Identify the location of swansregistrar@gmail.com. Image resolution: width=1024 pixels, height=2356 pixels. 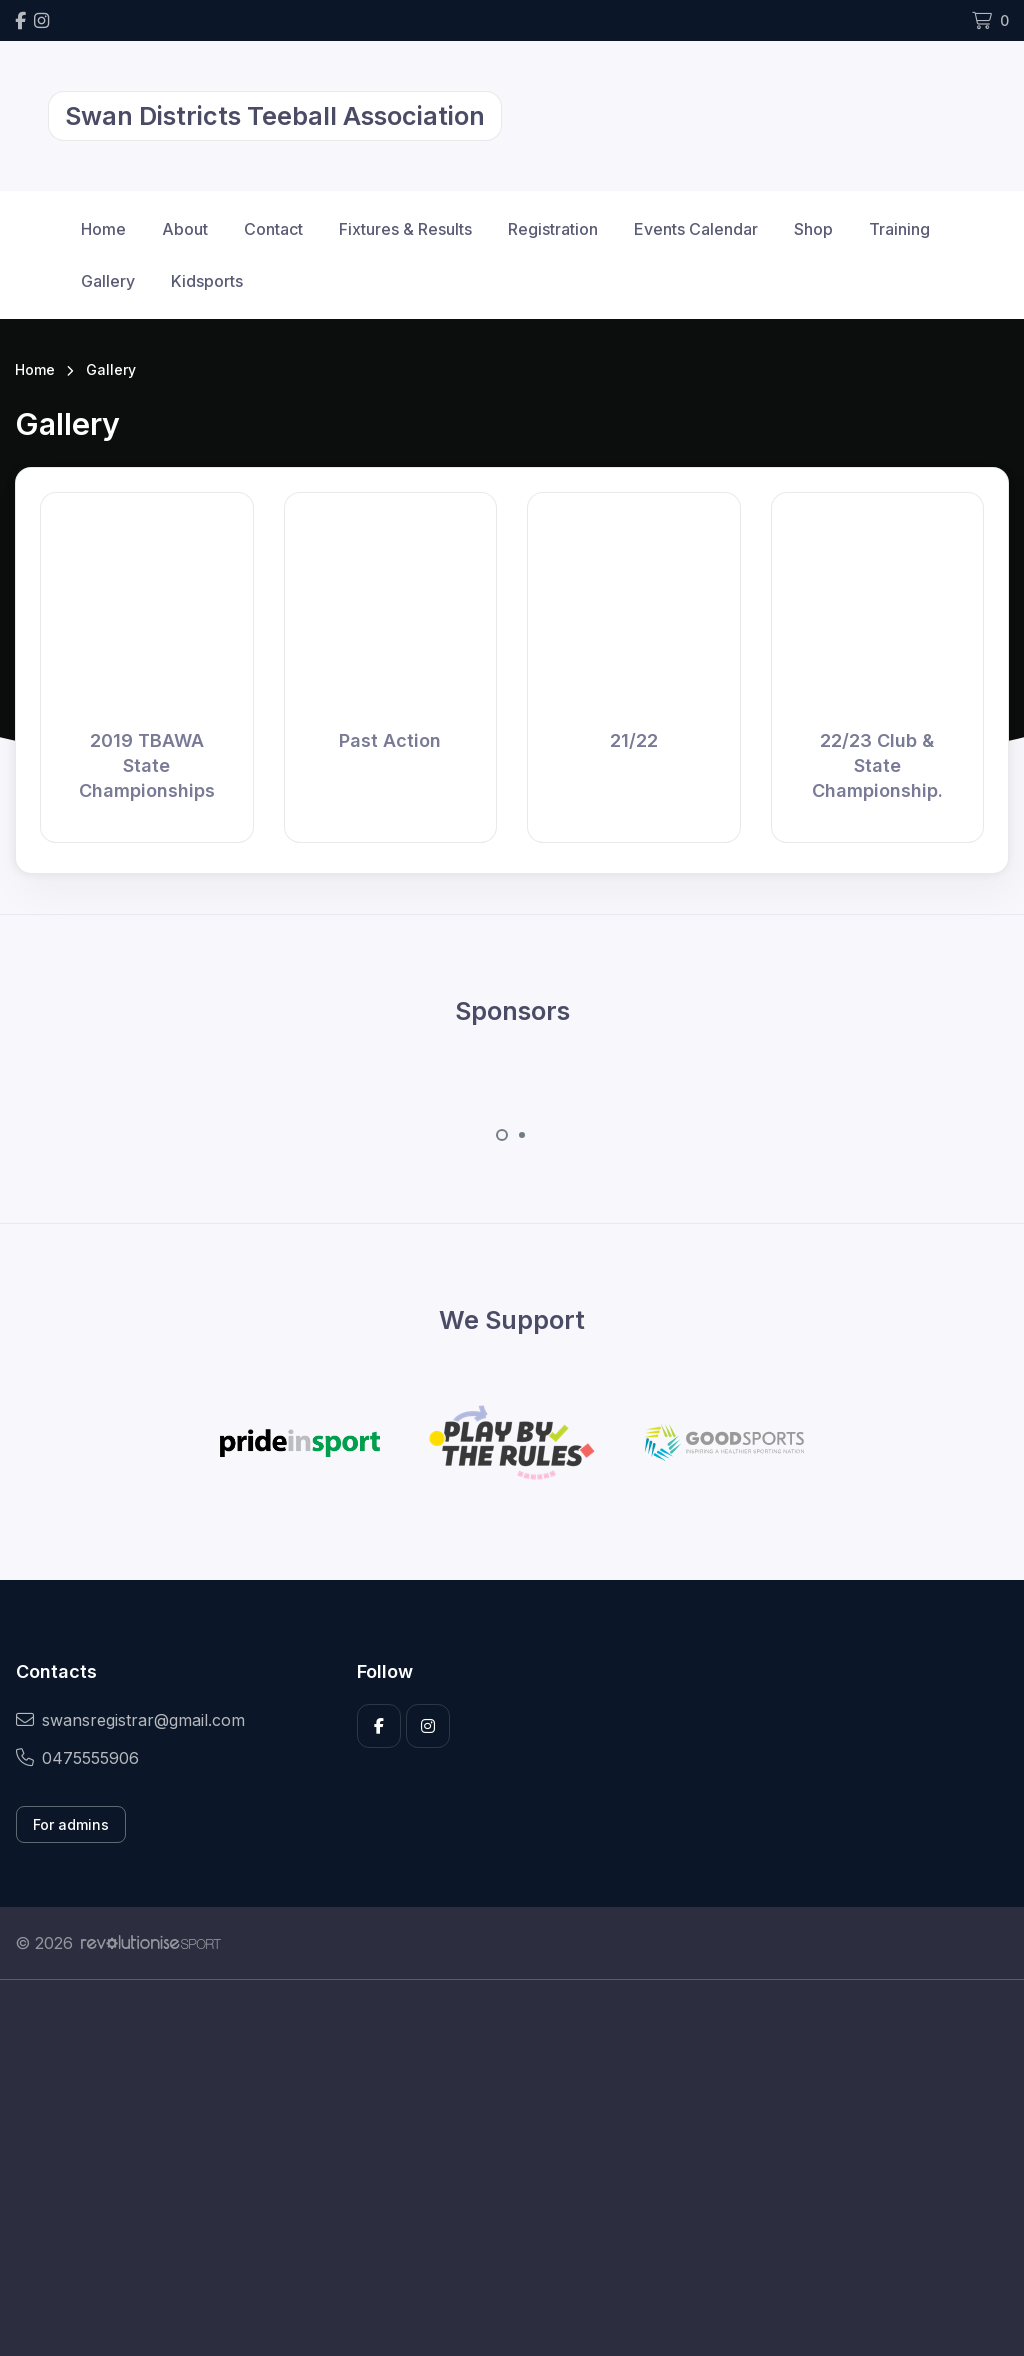
(130, 1720).